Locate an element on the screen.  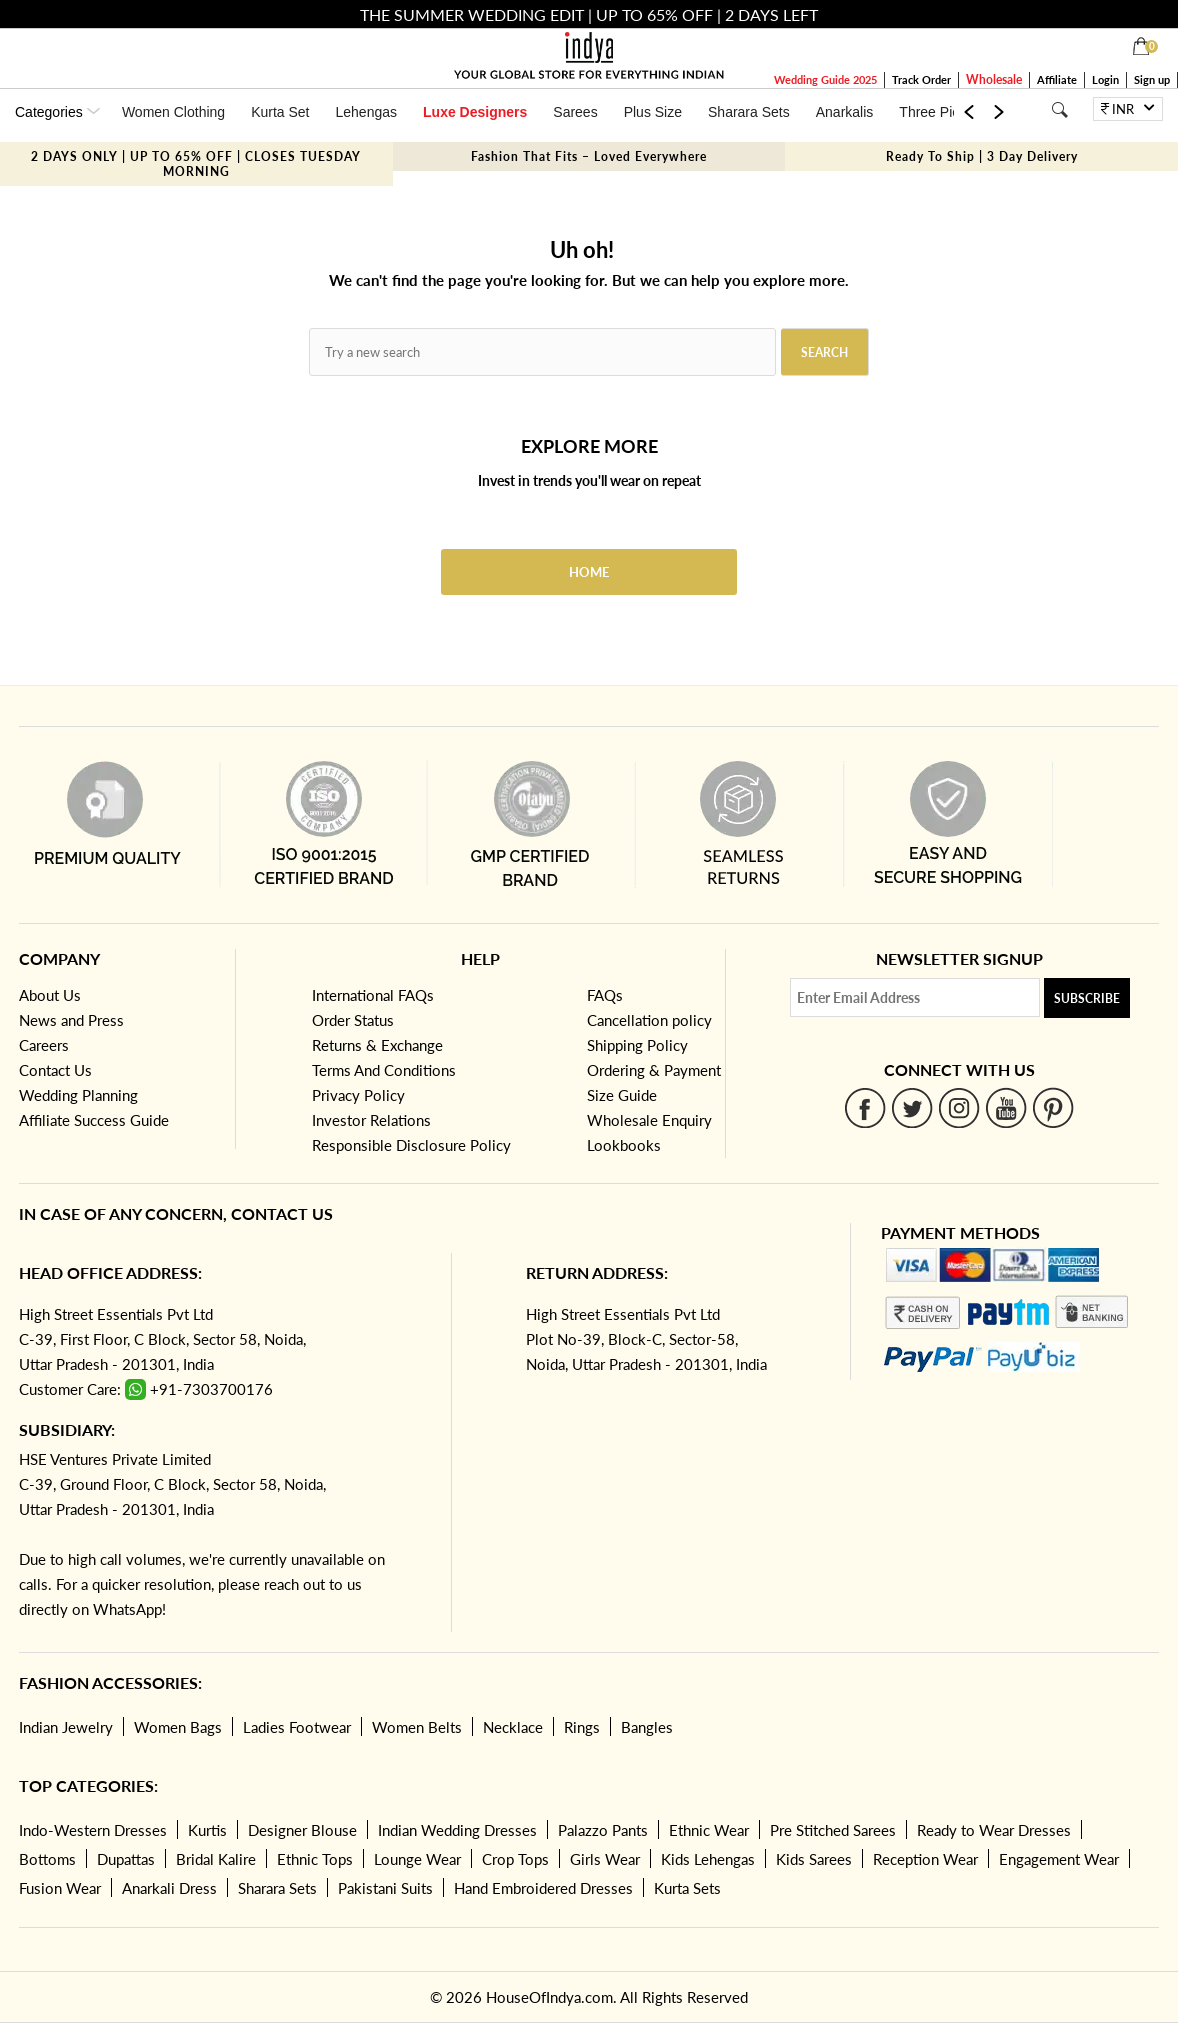
Kurtis is located at coordinates (207, 1830).